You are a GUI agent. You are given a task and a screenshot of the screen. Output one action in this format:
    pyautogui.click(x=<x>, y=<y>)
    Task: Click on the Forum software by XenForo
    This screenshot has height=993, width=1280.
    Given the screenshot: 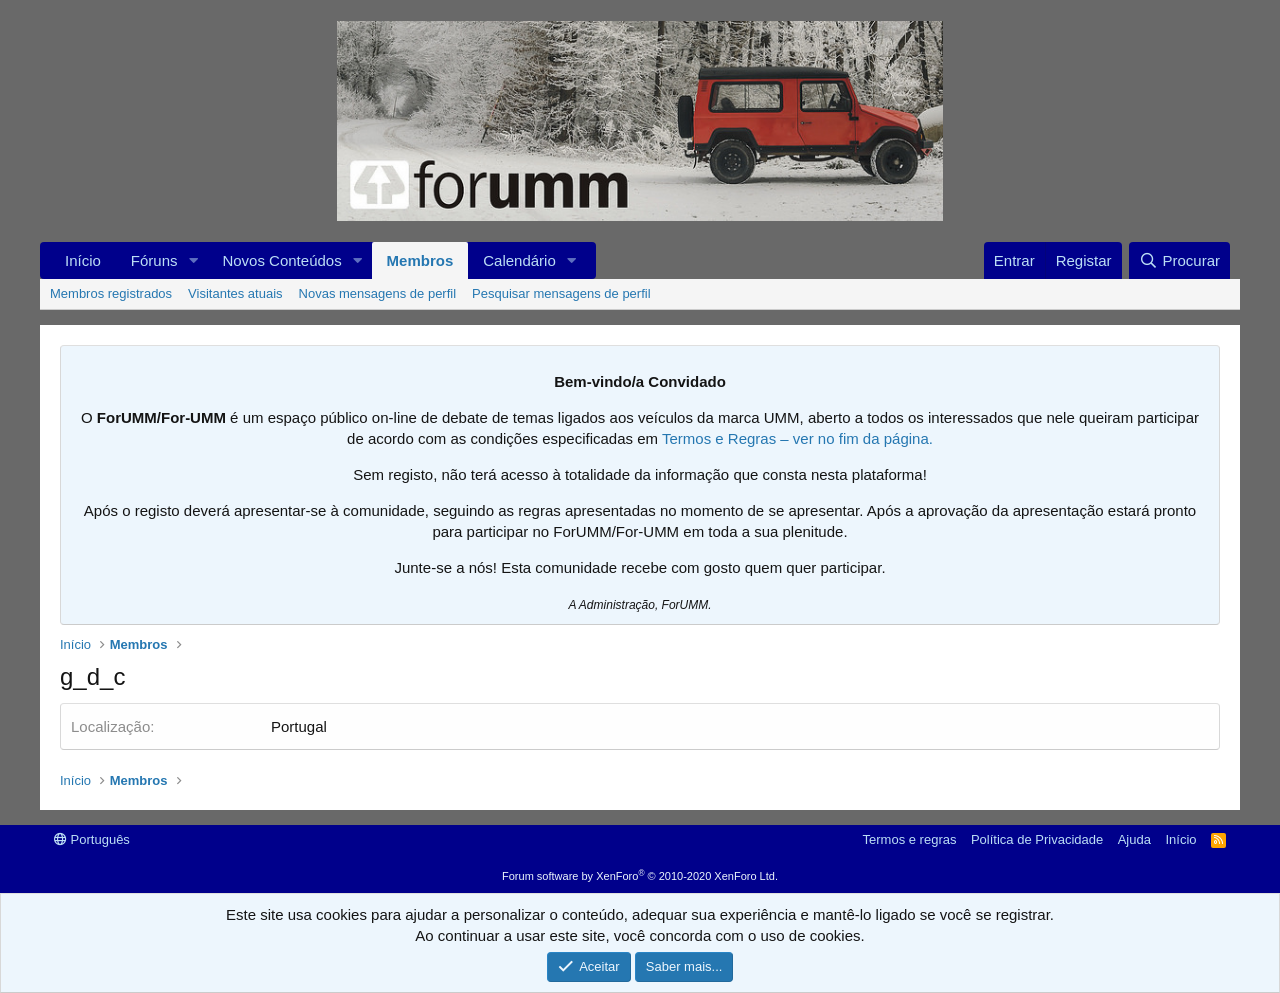 What is the action you would take?
    pyautogui.click(x=640, y=876)
    